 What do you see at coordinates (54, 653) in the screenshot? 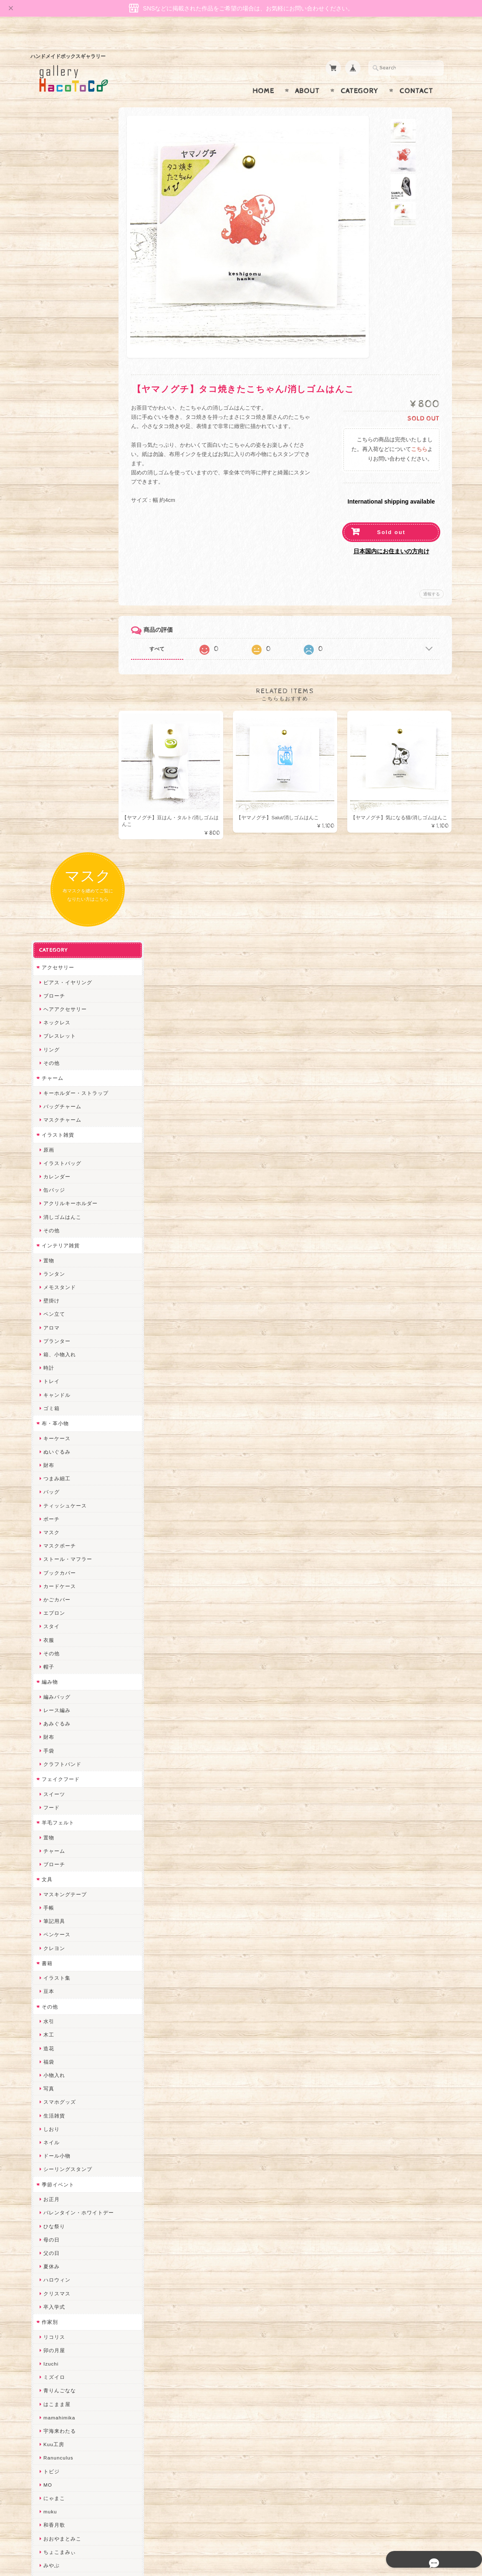
I see `布・革小物` at bounding box center [54, 653].